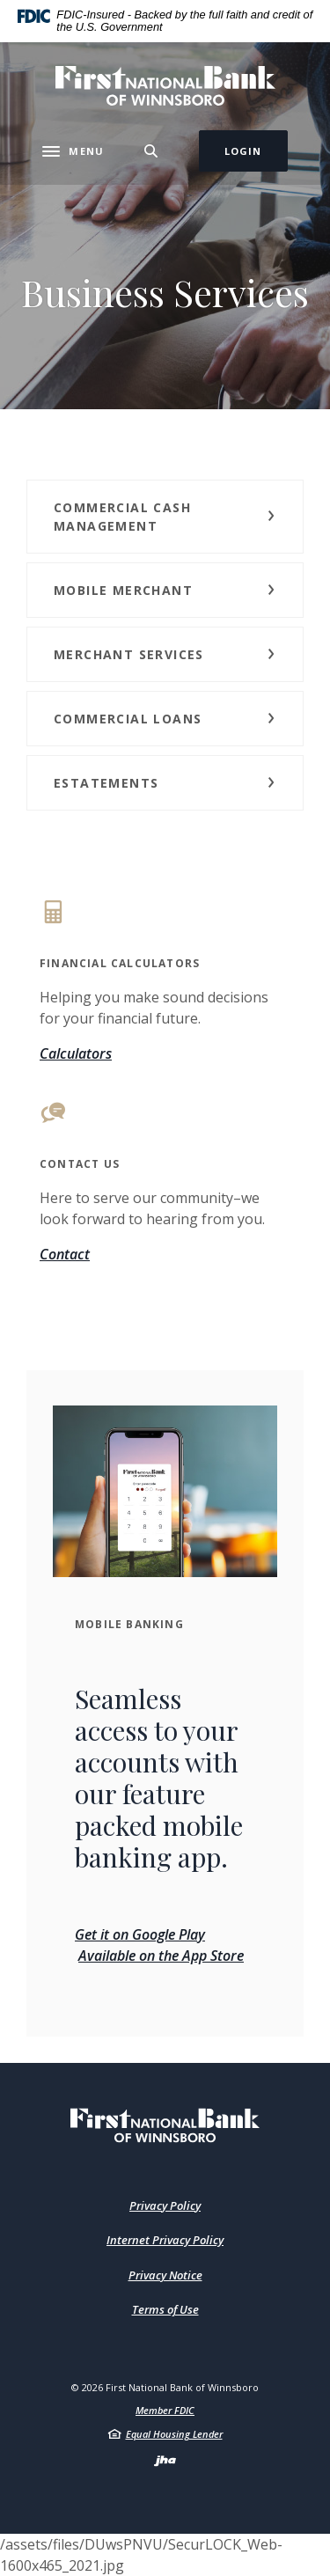 The width and height of the screenshot is (330, 2576). What do you see at coordinates (165, 2275) in the screenshot?
I see `Privacy Notice` at bounding box center [165, 2275].